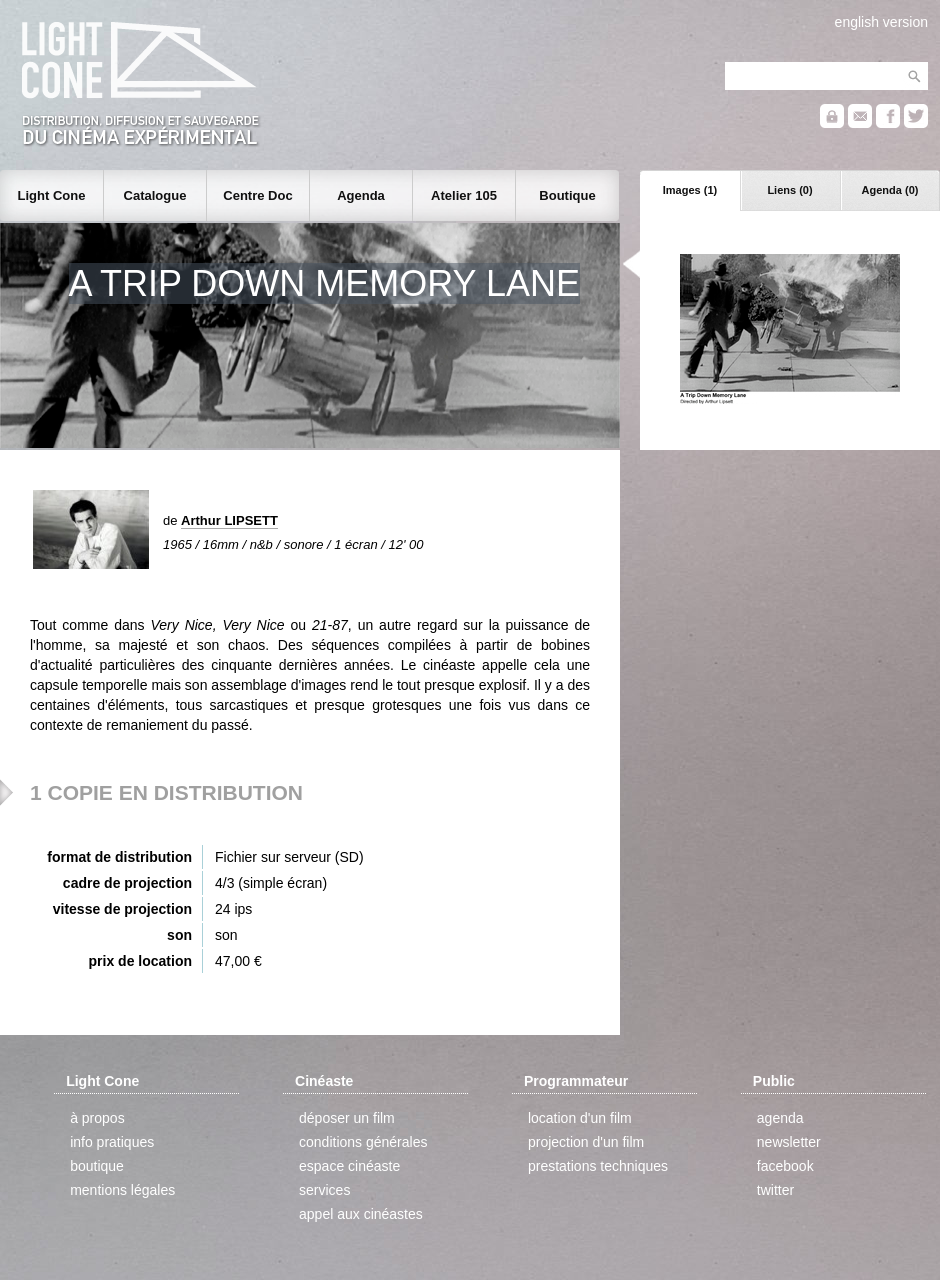 Image resolution: width=940 pixels, height=1280 pixels. I want to click on conditions générales, so click(363, 1142).